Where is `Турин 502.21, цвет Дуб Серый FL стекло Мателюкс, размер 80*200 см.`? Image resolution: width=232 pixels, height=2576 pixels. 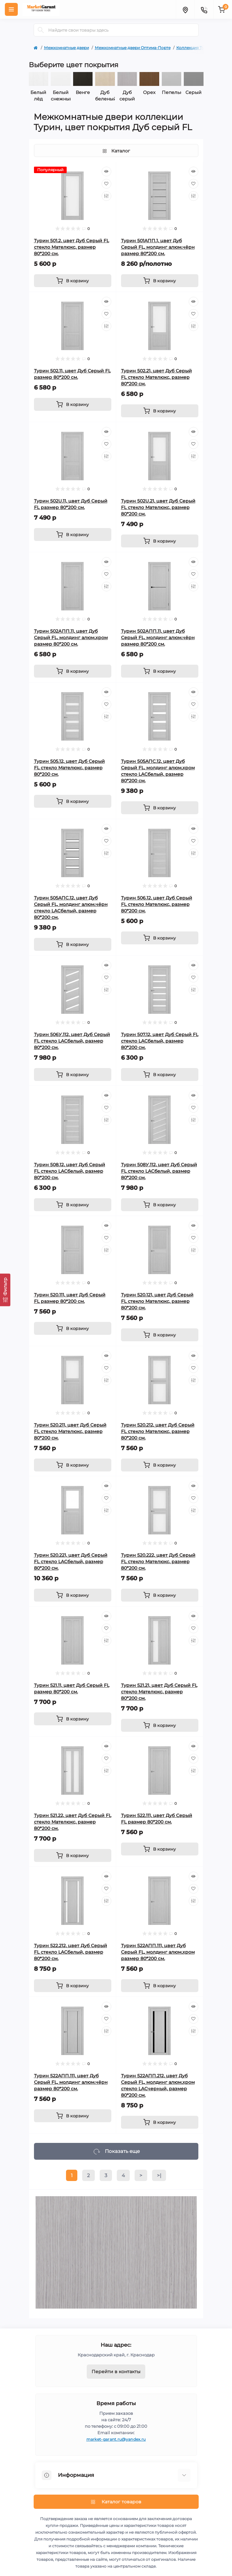
Турин 502.21, цвет Дуб Серый FL стекло Мателюкс, размер 80*200 см. is located at coordinates (156, 377).